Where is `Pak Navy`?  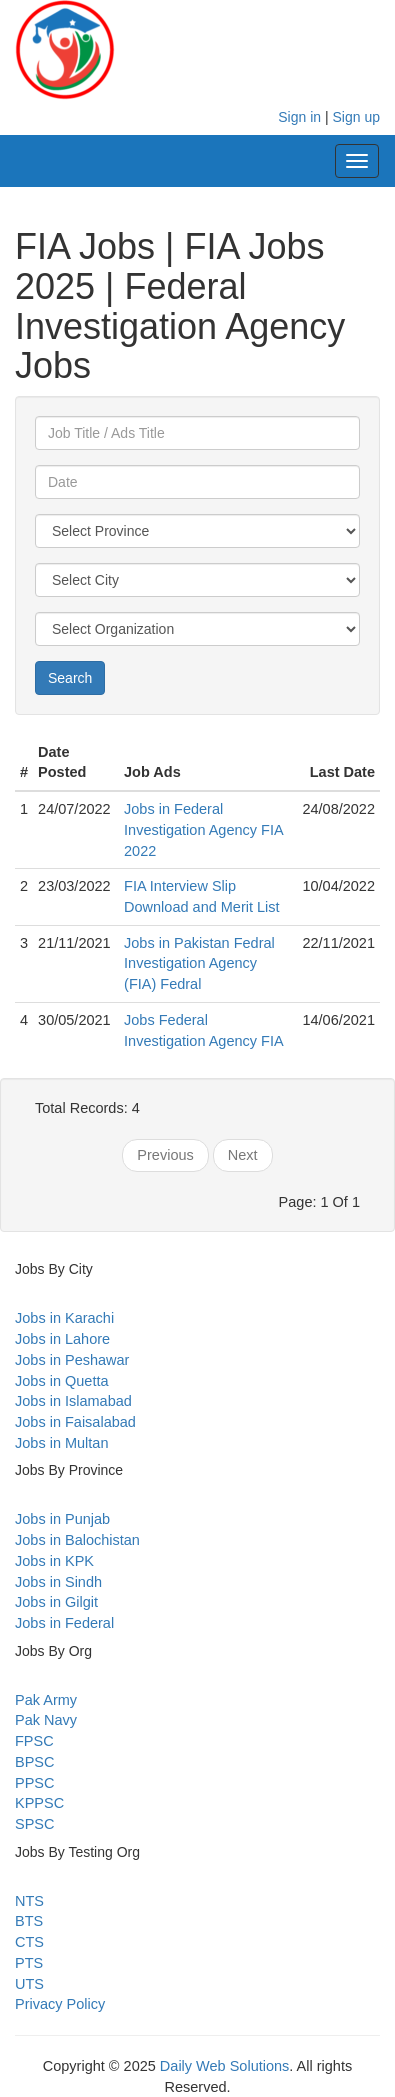 Pak Navy is located at coordinates (46, 1720).